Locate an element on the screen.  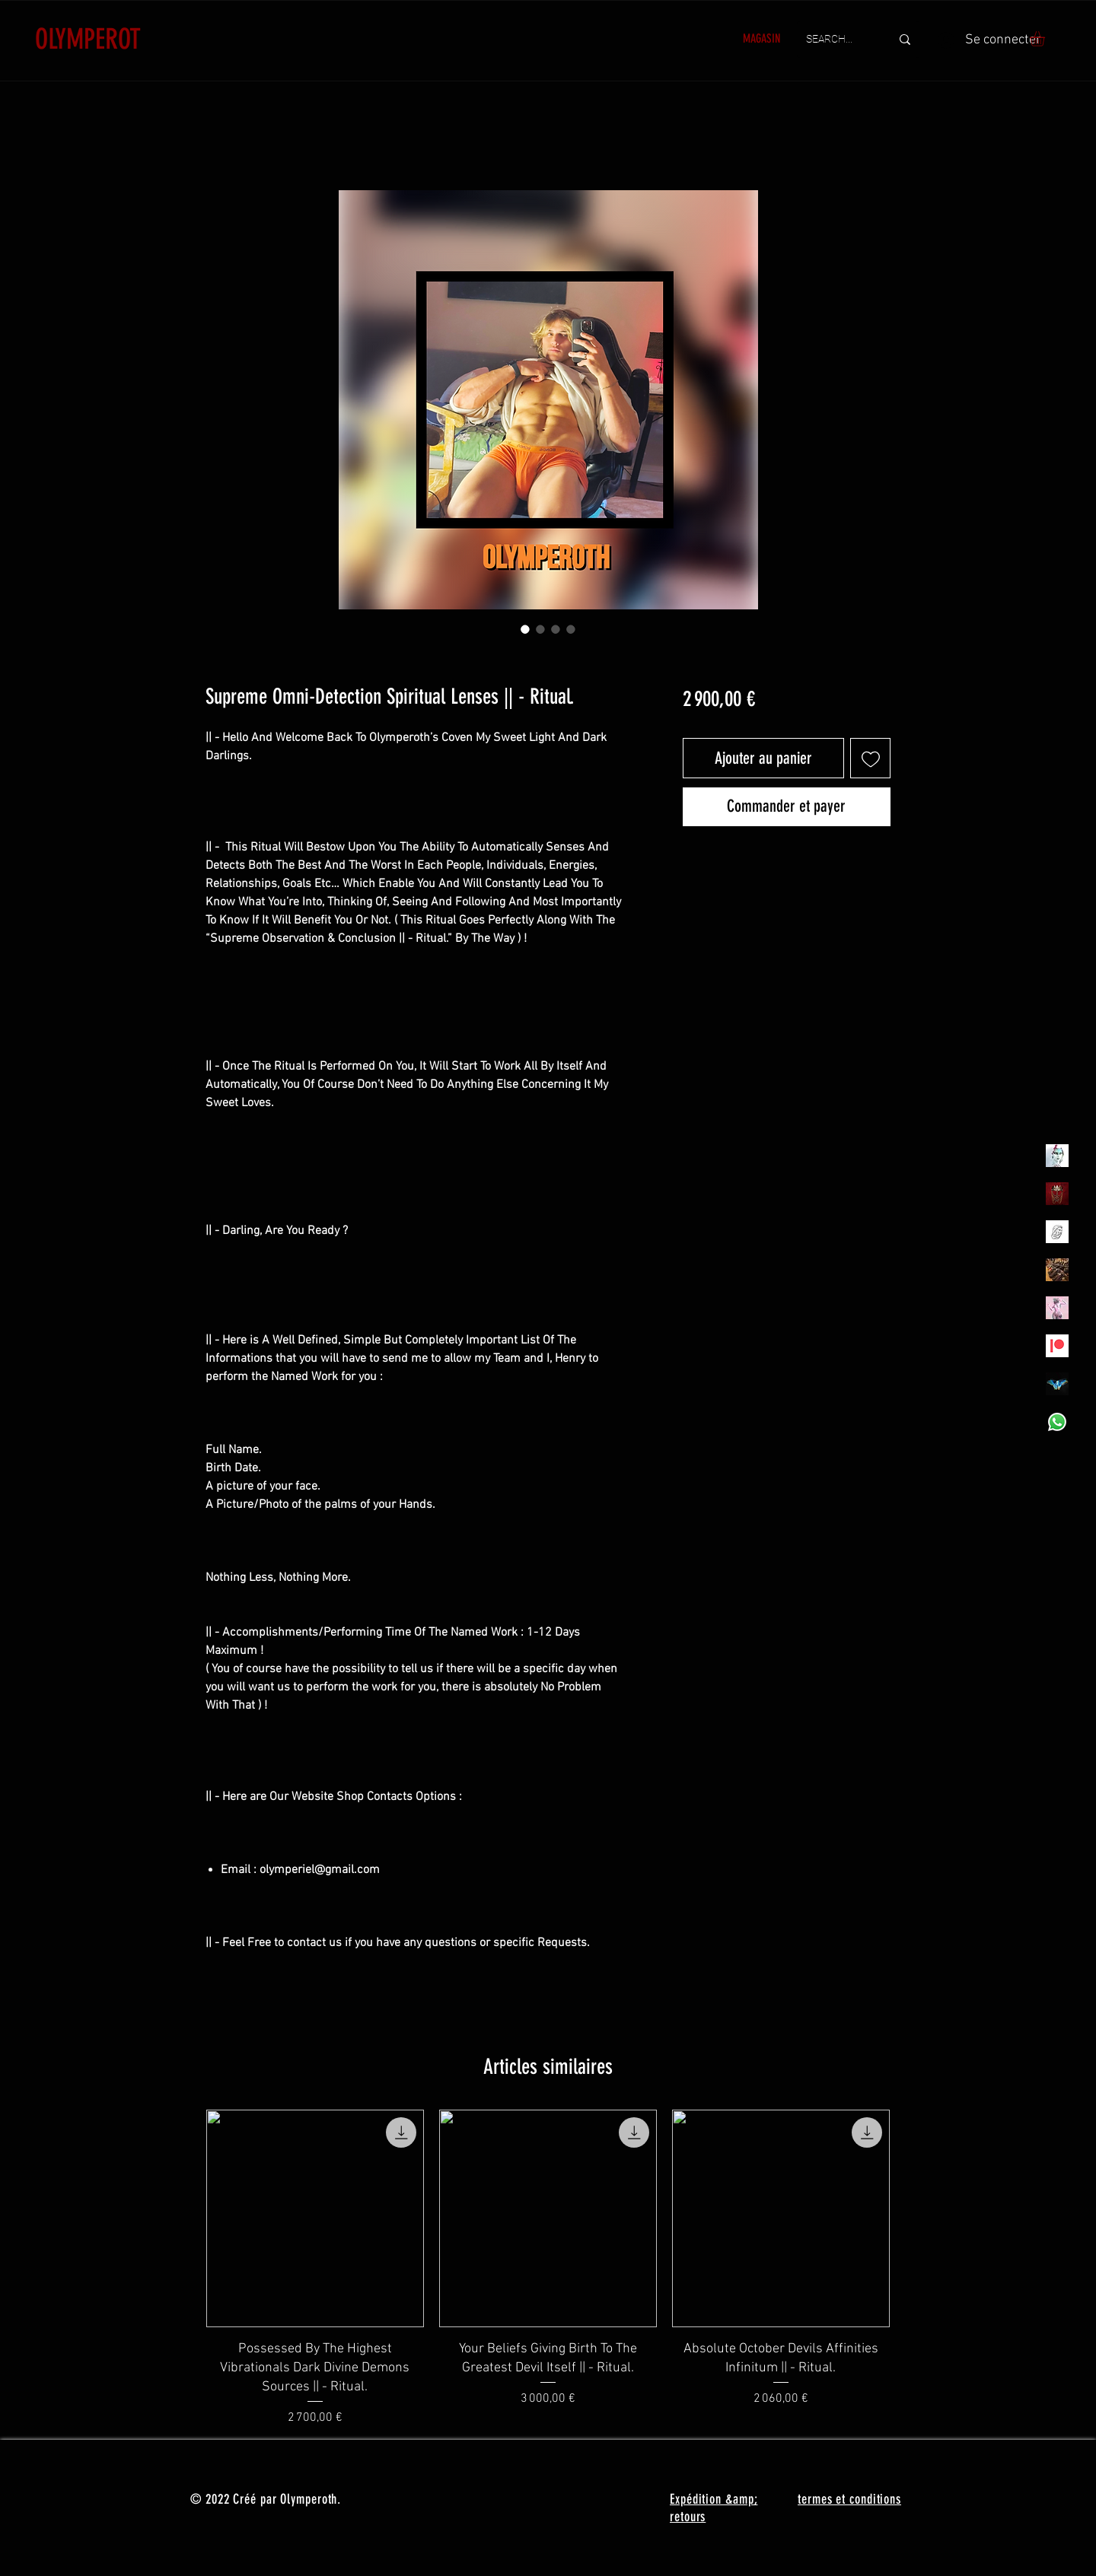
[Henrys] is located at coordinates (1057, 1231).